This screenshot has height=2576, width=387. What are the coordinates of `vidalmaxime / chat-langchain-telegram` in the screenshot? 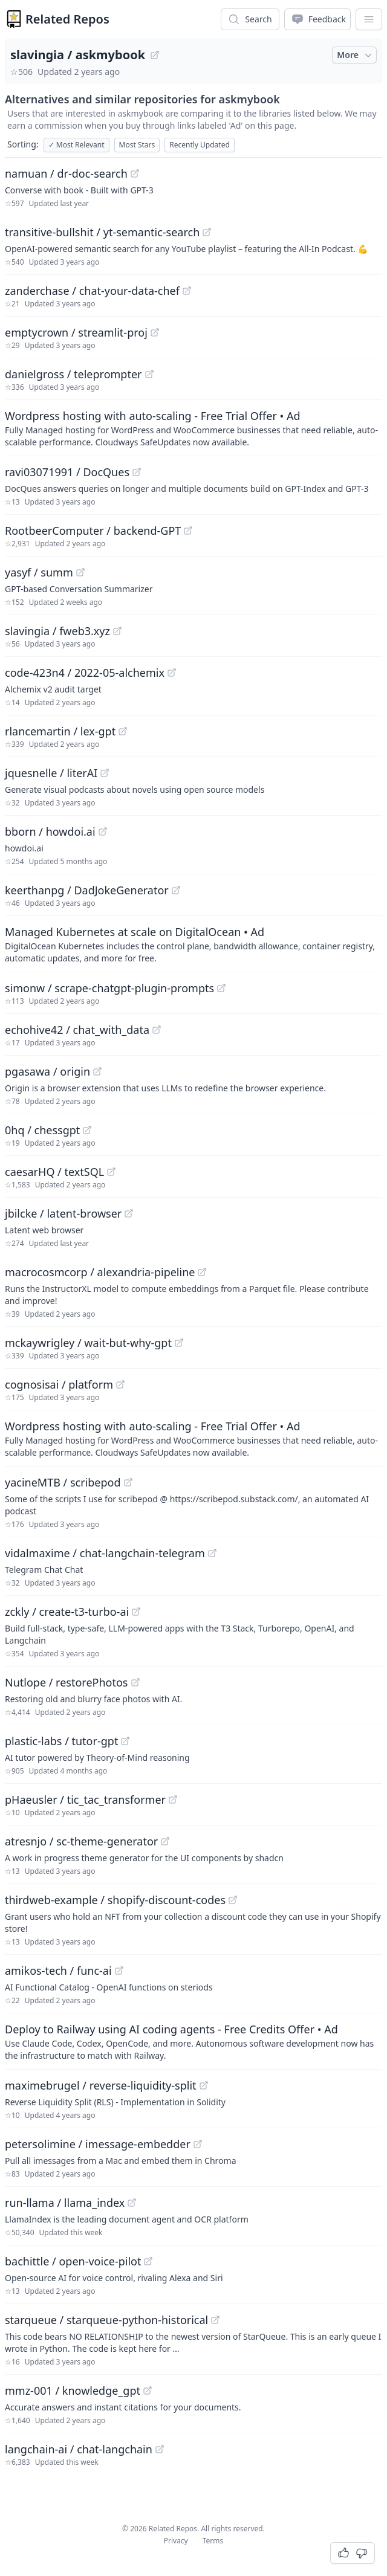 It's located at (105, 1553).